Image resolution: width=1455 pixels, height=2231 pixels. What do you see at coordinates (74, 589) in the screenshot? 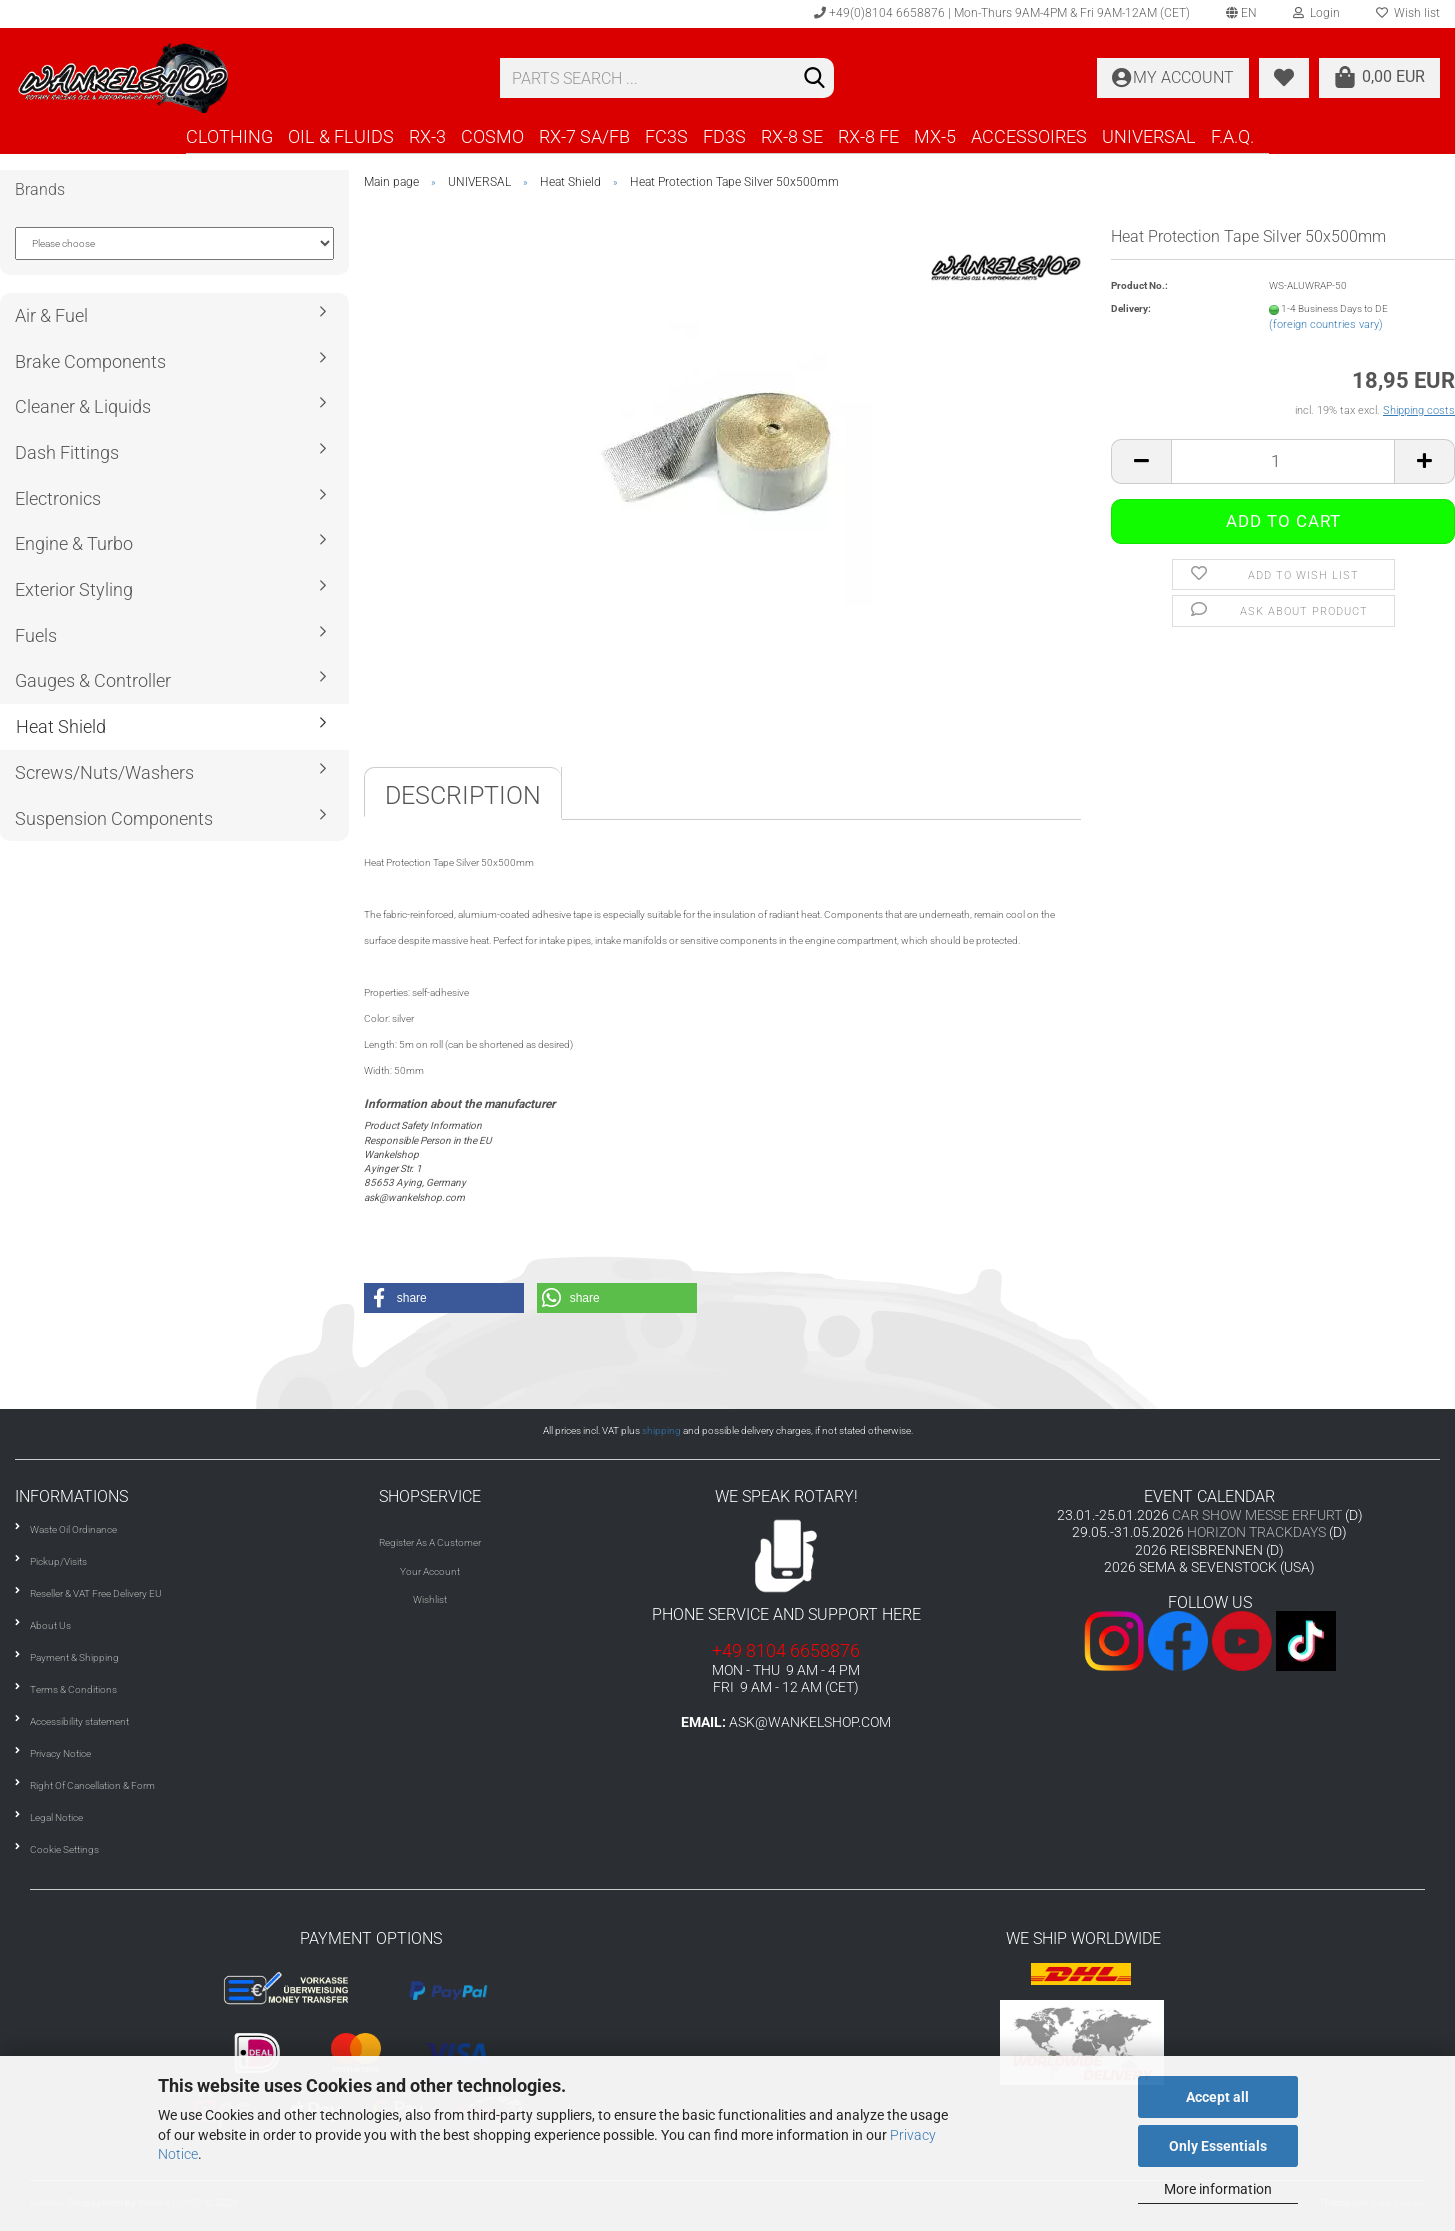
I see `Exterior Styling` at bounding box center [74, 589].